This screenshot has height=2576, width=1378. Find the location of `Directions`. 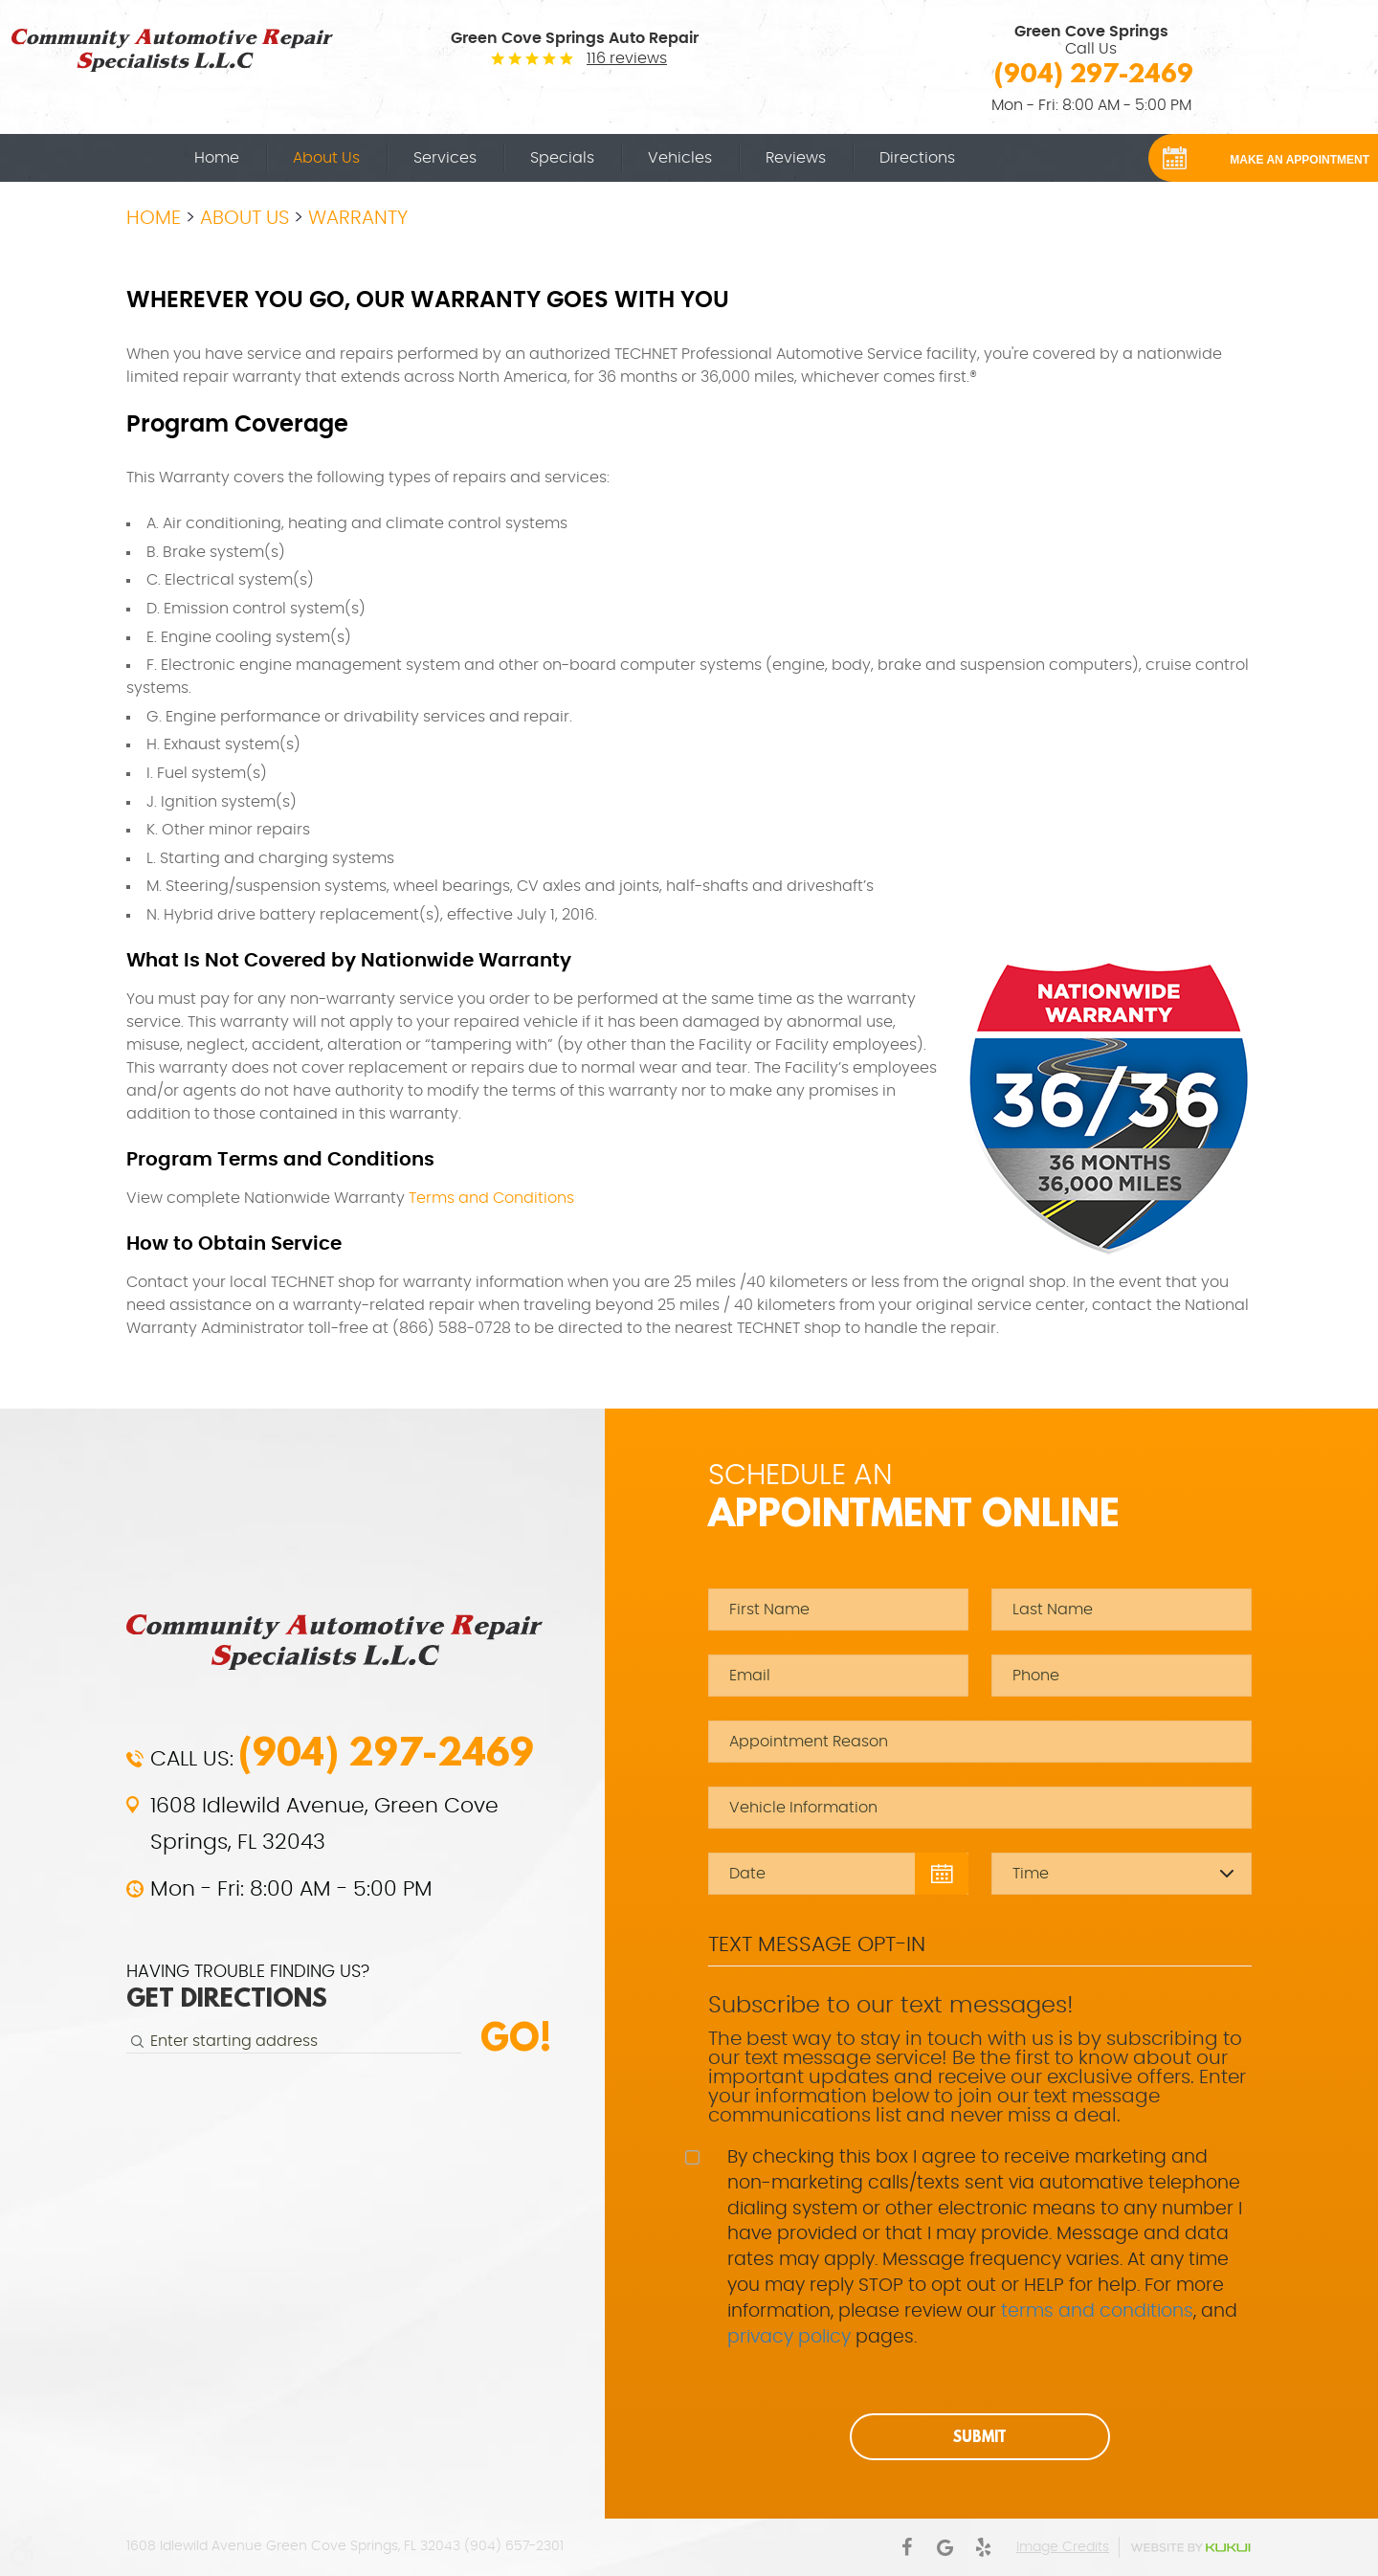

Directions is located at coordinates (917, 158).